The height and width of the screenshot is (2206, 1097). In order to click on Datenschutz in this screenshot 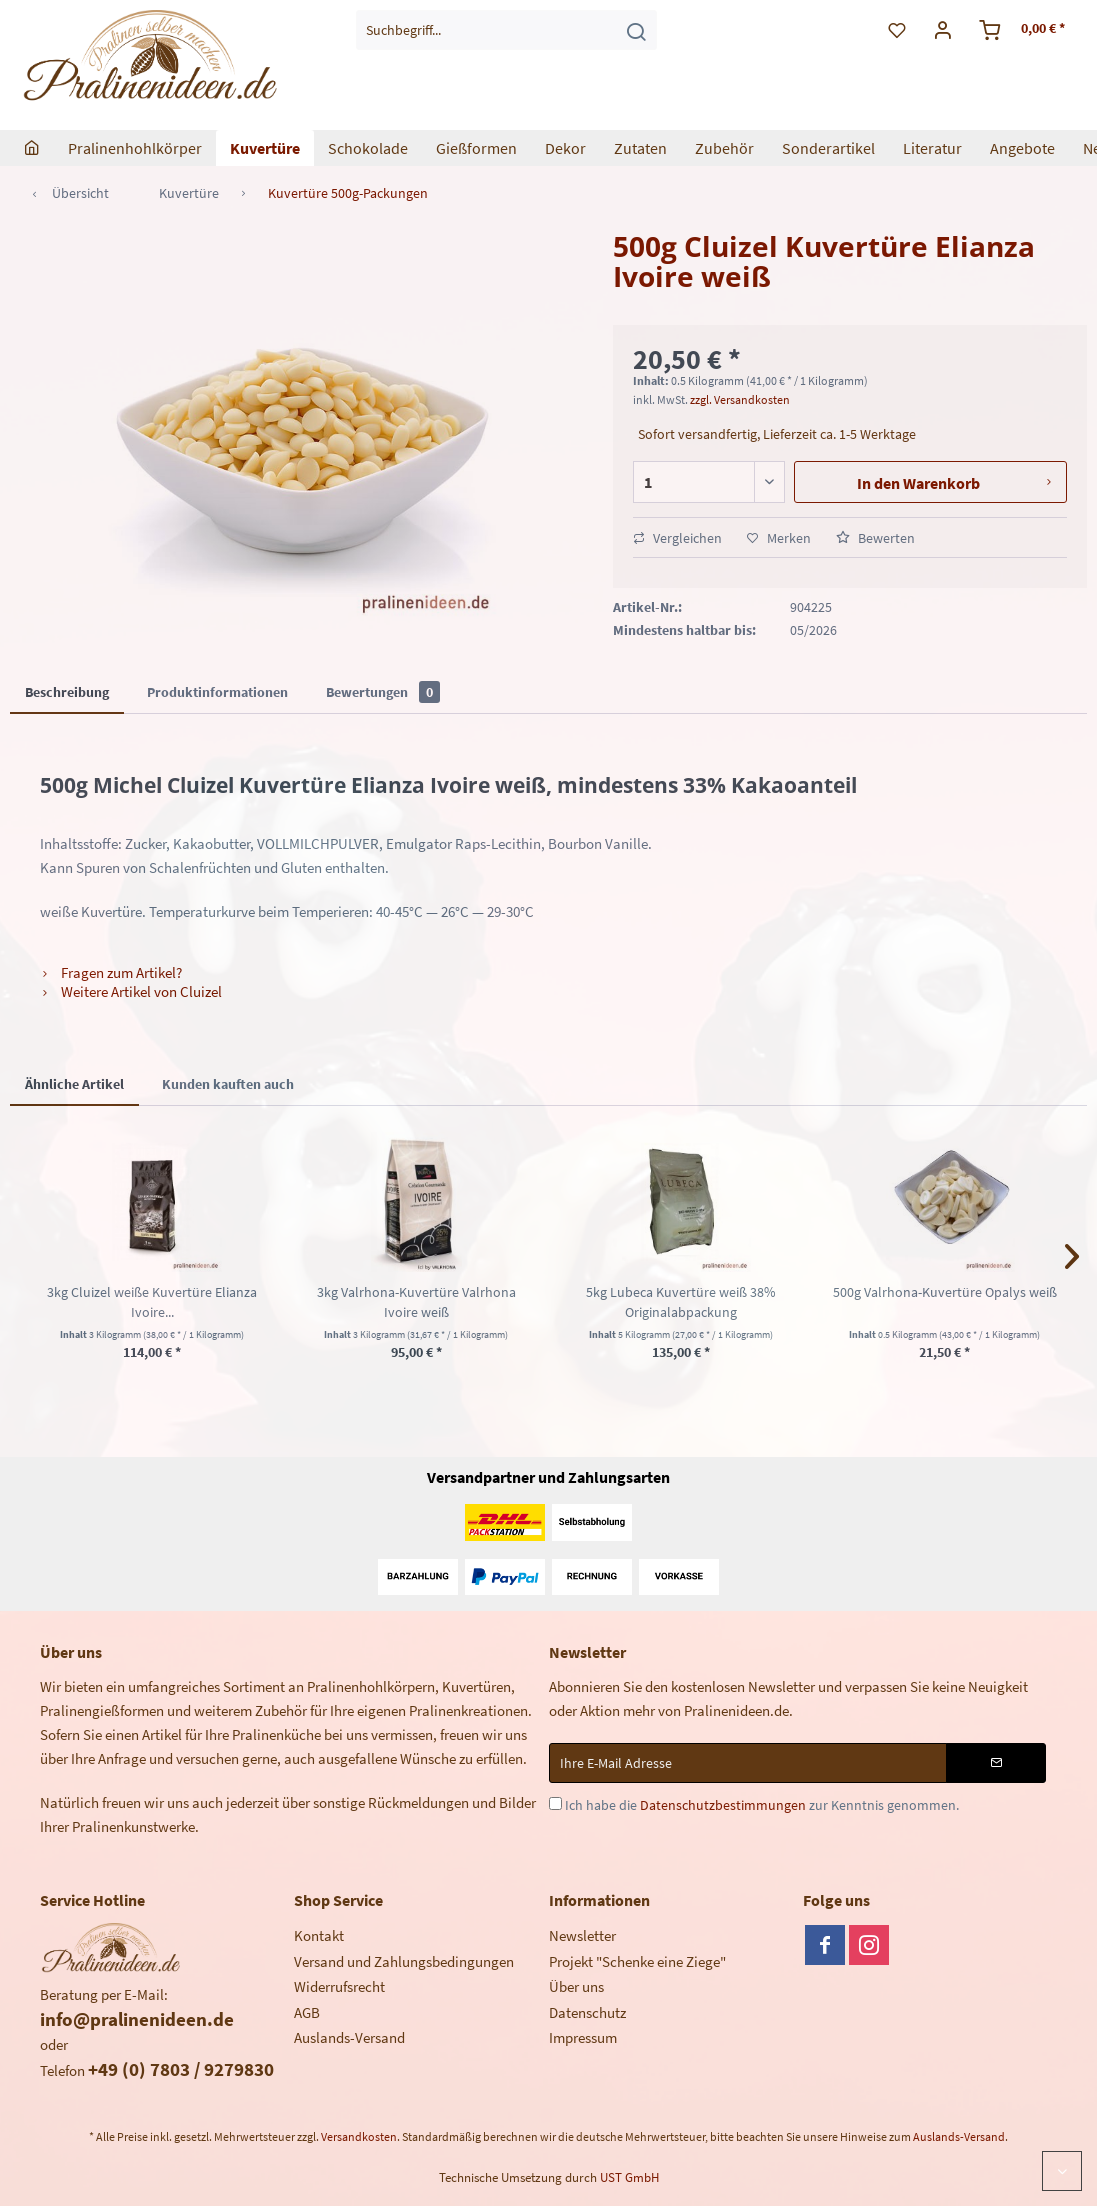, I will do `click(587, 2012)`.